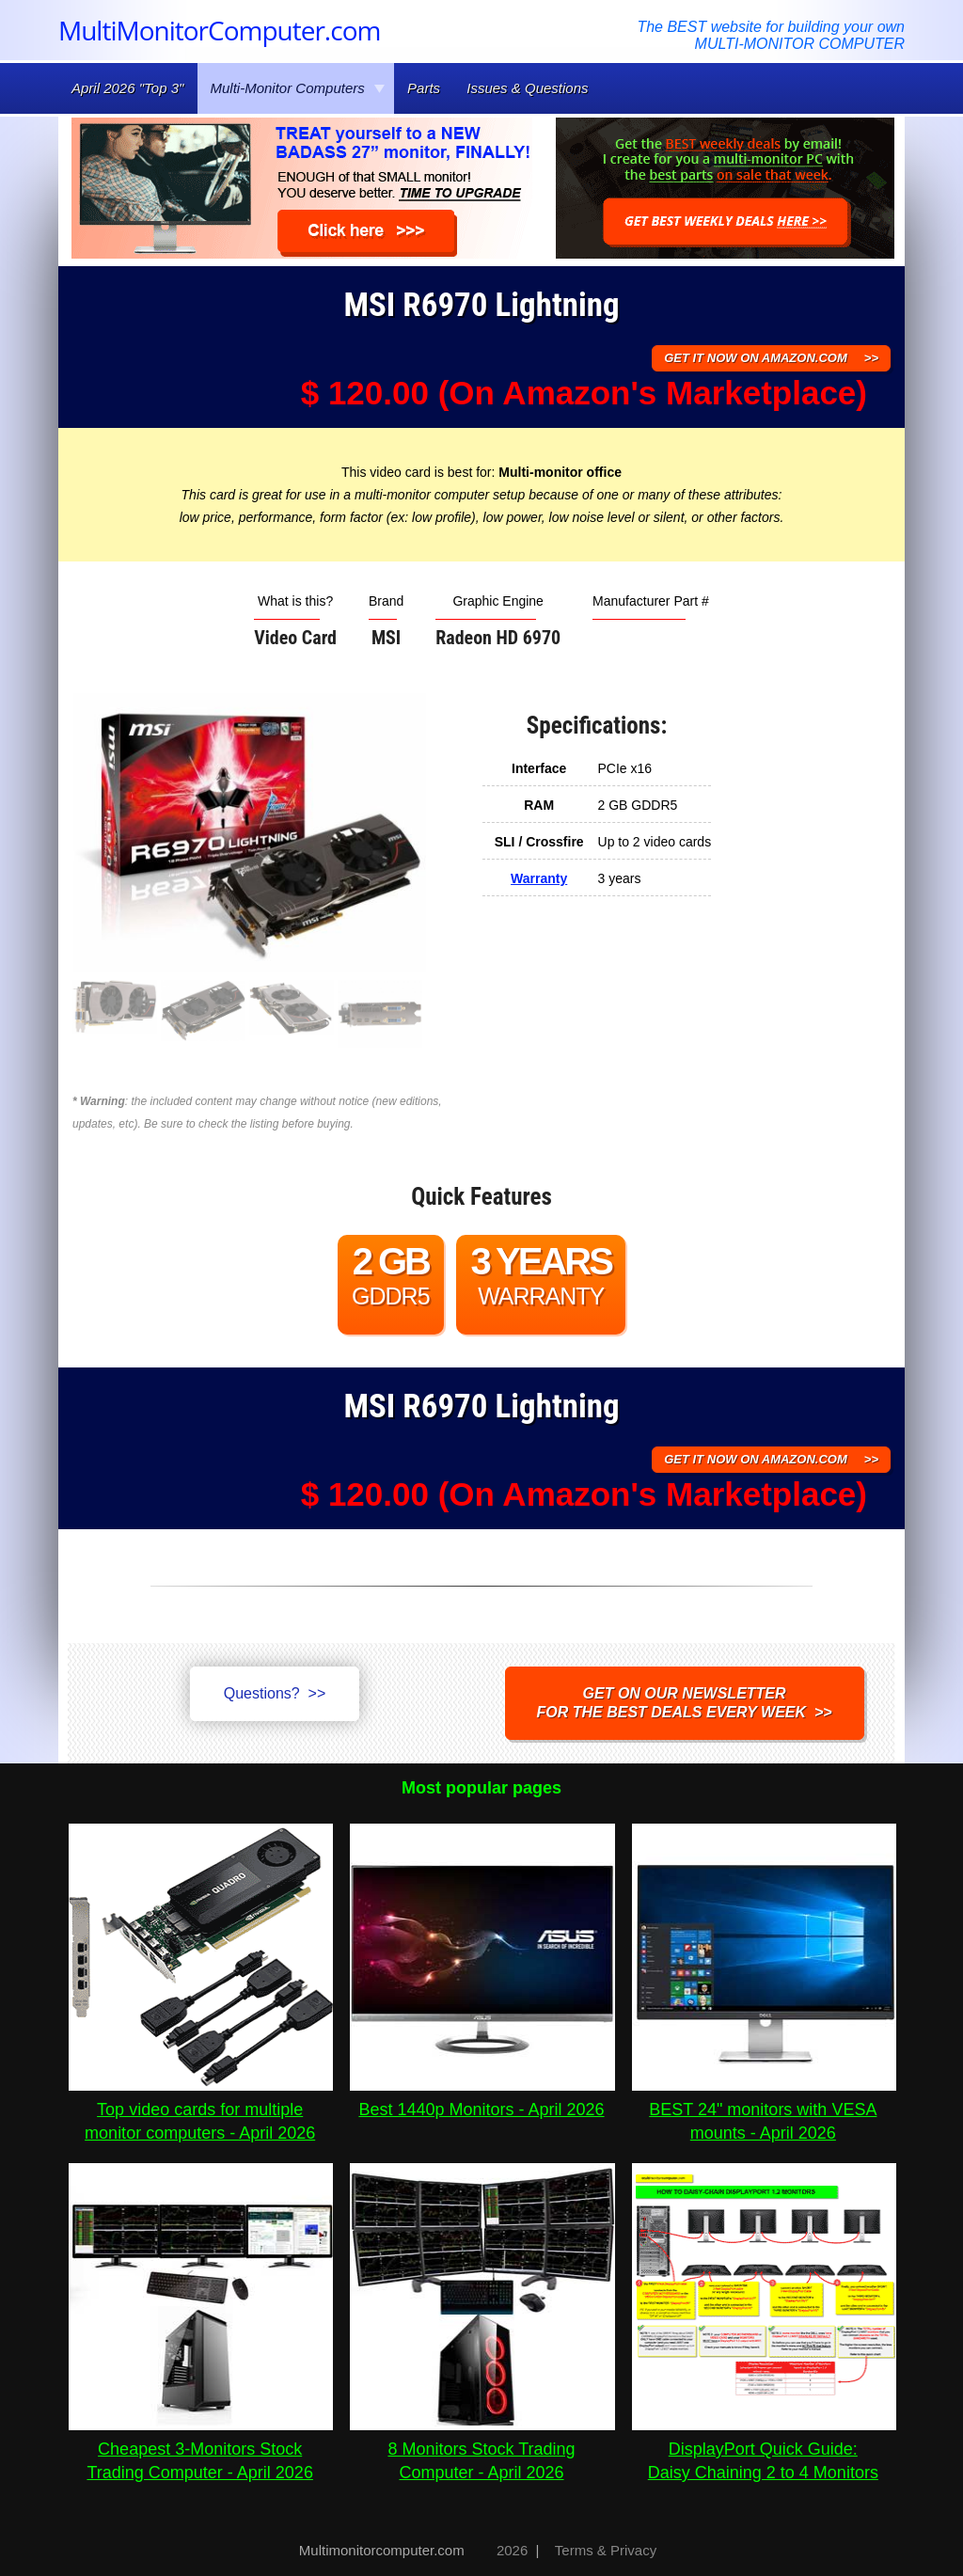 Image resolution: width=963 pixels, height=2576 pixels. Describe the element at coordinates (201, 2109) in the screenshot. I see `Top video cards for multiple monitor computers - April 2026` at that location.